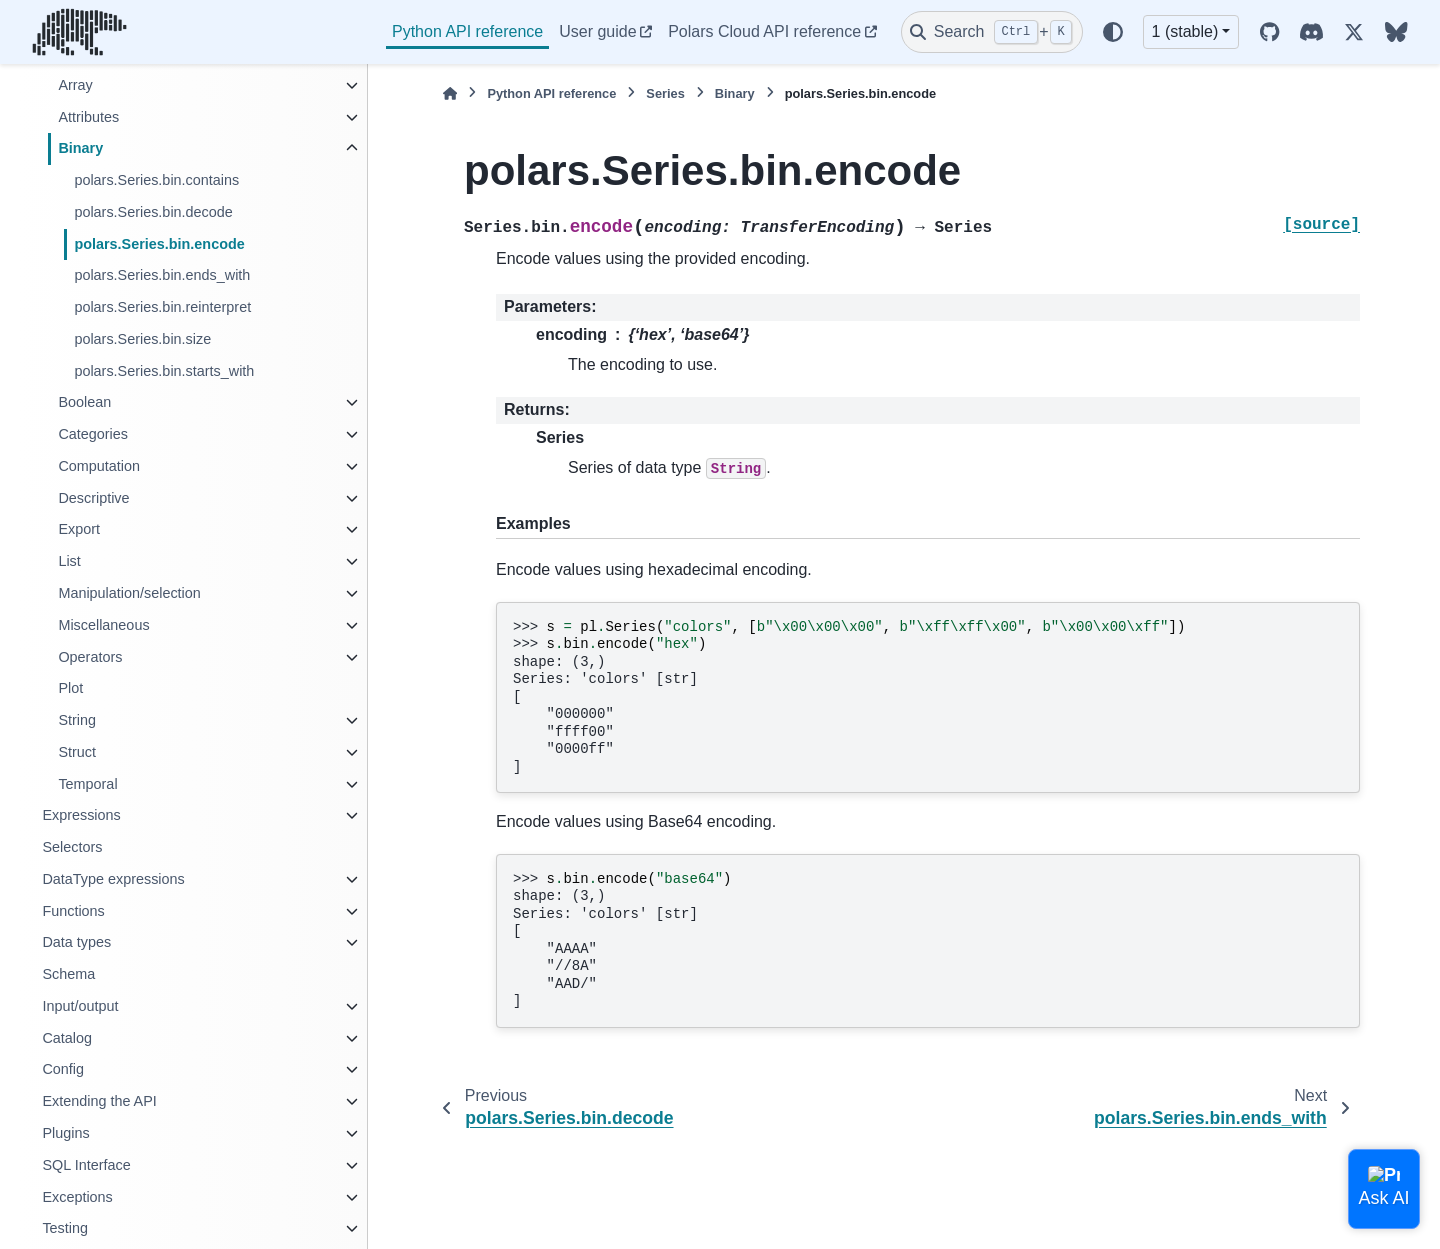 This screenshot has height=1249, width=1440. What do you see at coordinates (81, 815) in the screenshot?
I see `Expressions` at bounding box center [81, 815].